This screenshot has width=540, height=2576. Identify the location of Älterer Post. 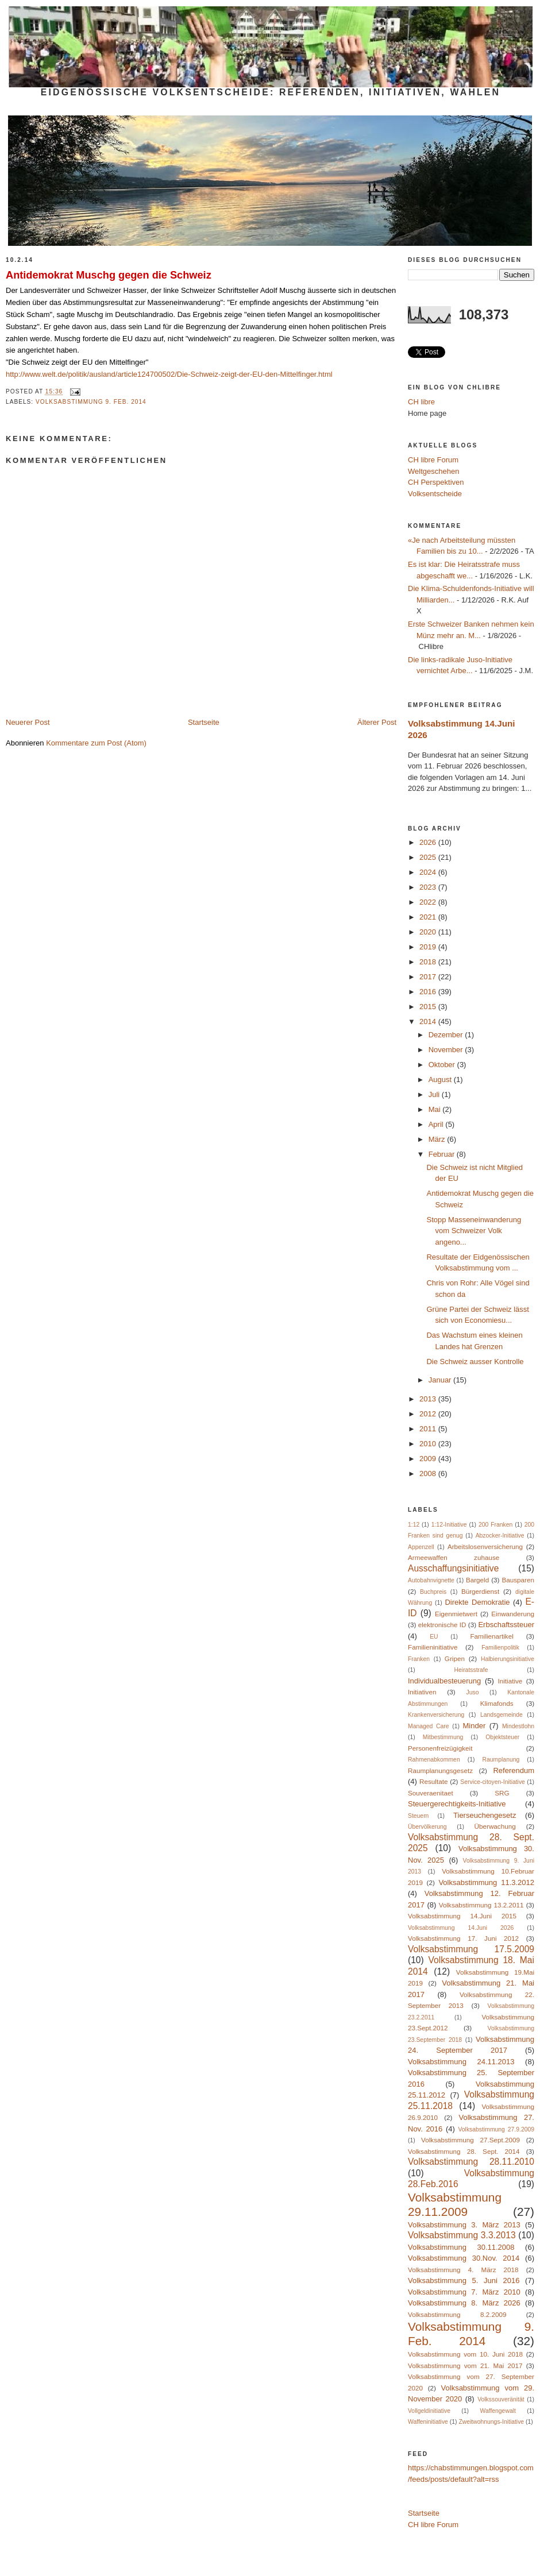
(376, 722).